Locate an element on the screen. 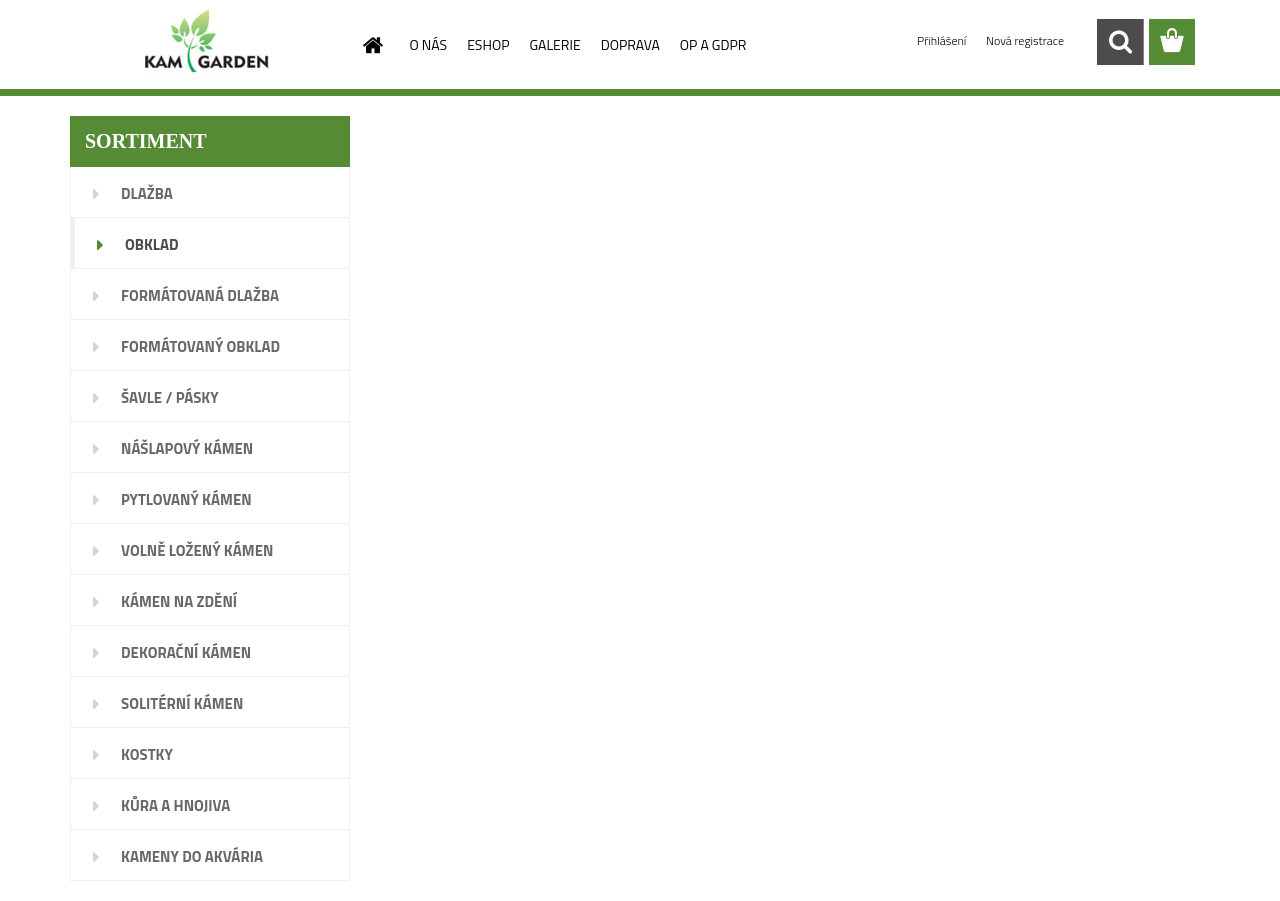 The width and height of the screenshot is (1280, 901). KŮRA A HNOJIVA is located at coordinates (175, 805).